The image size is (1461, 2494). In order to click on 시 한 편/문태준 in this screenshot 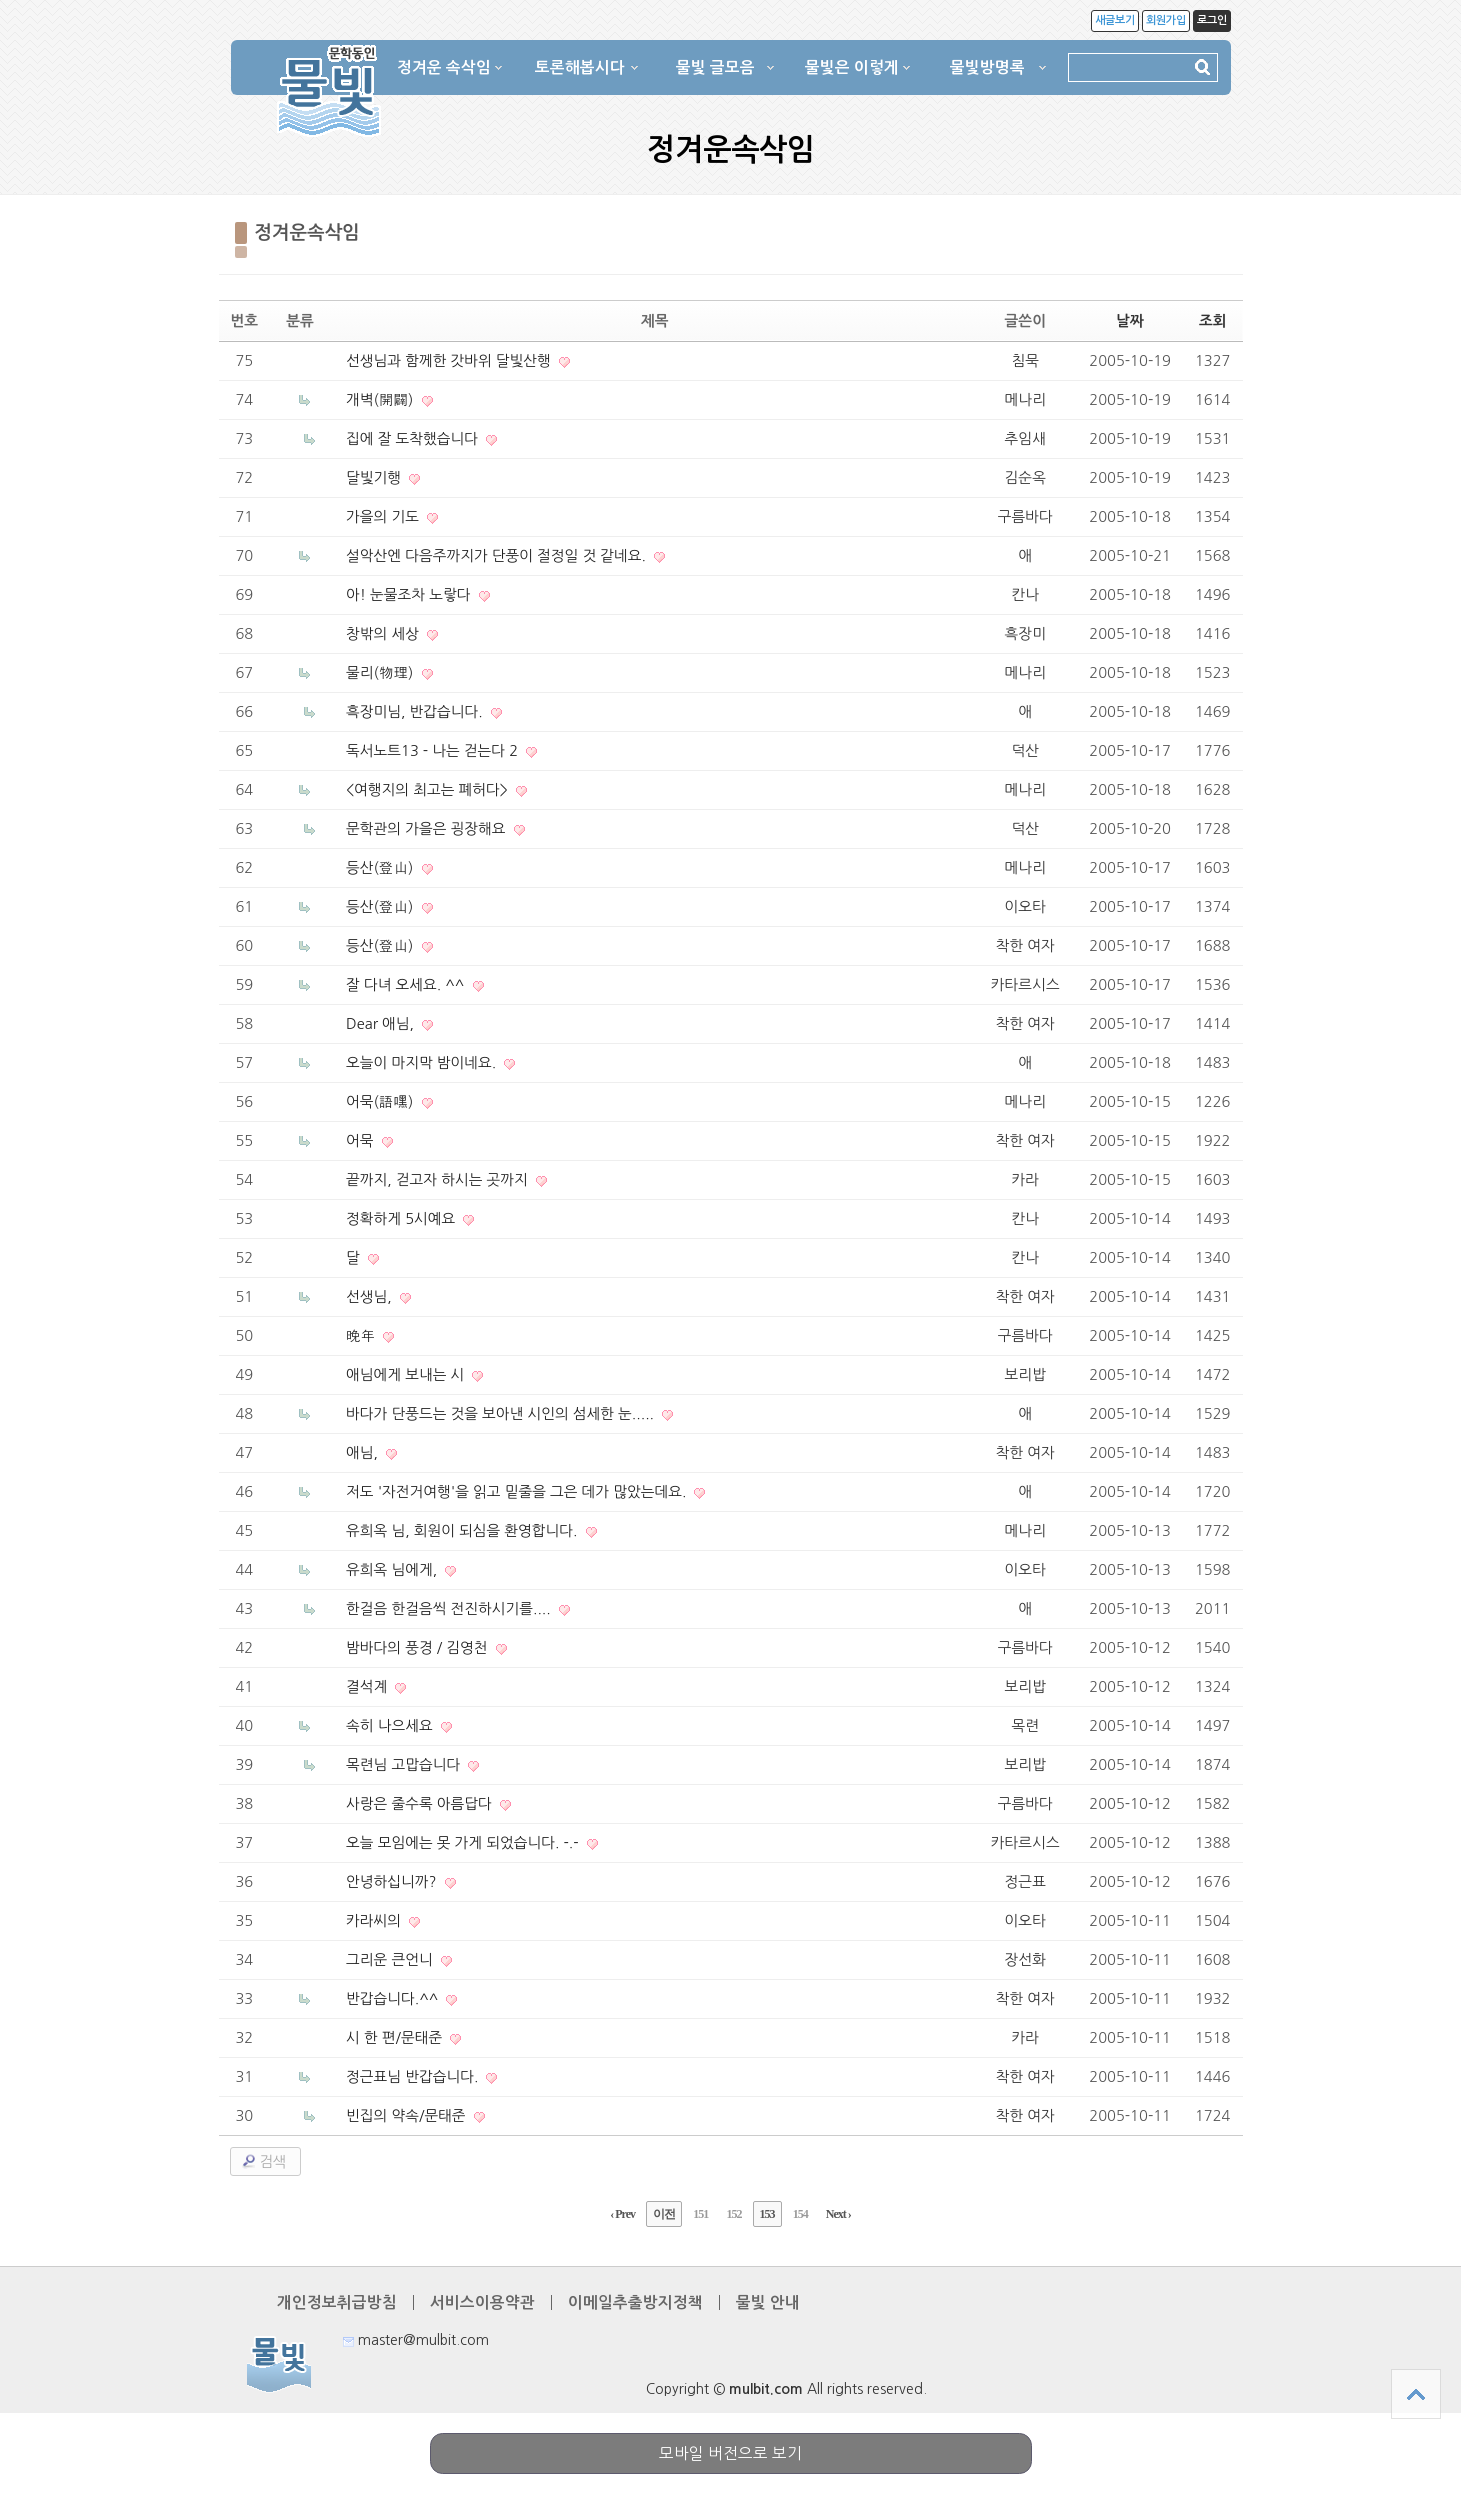, I will do `click(394, 2037)`.